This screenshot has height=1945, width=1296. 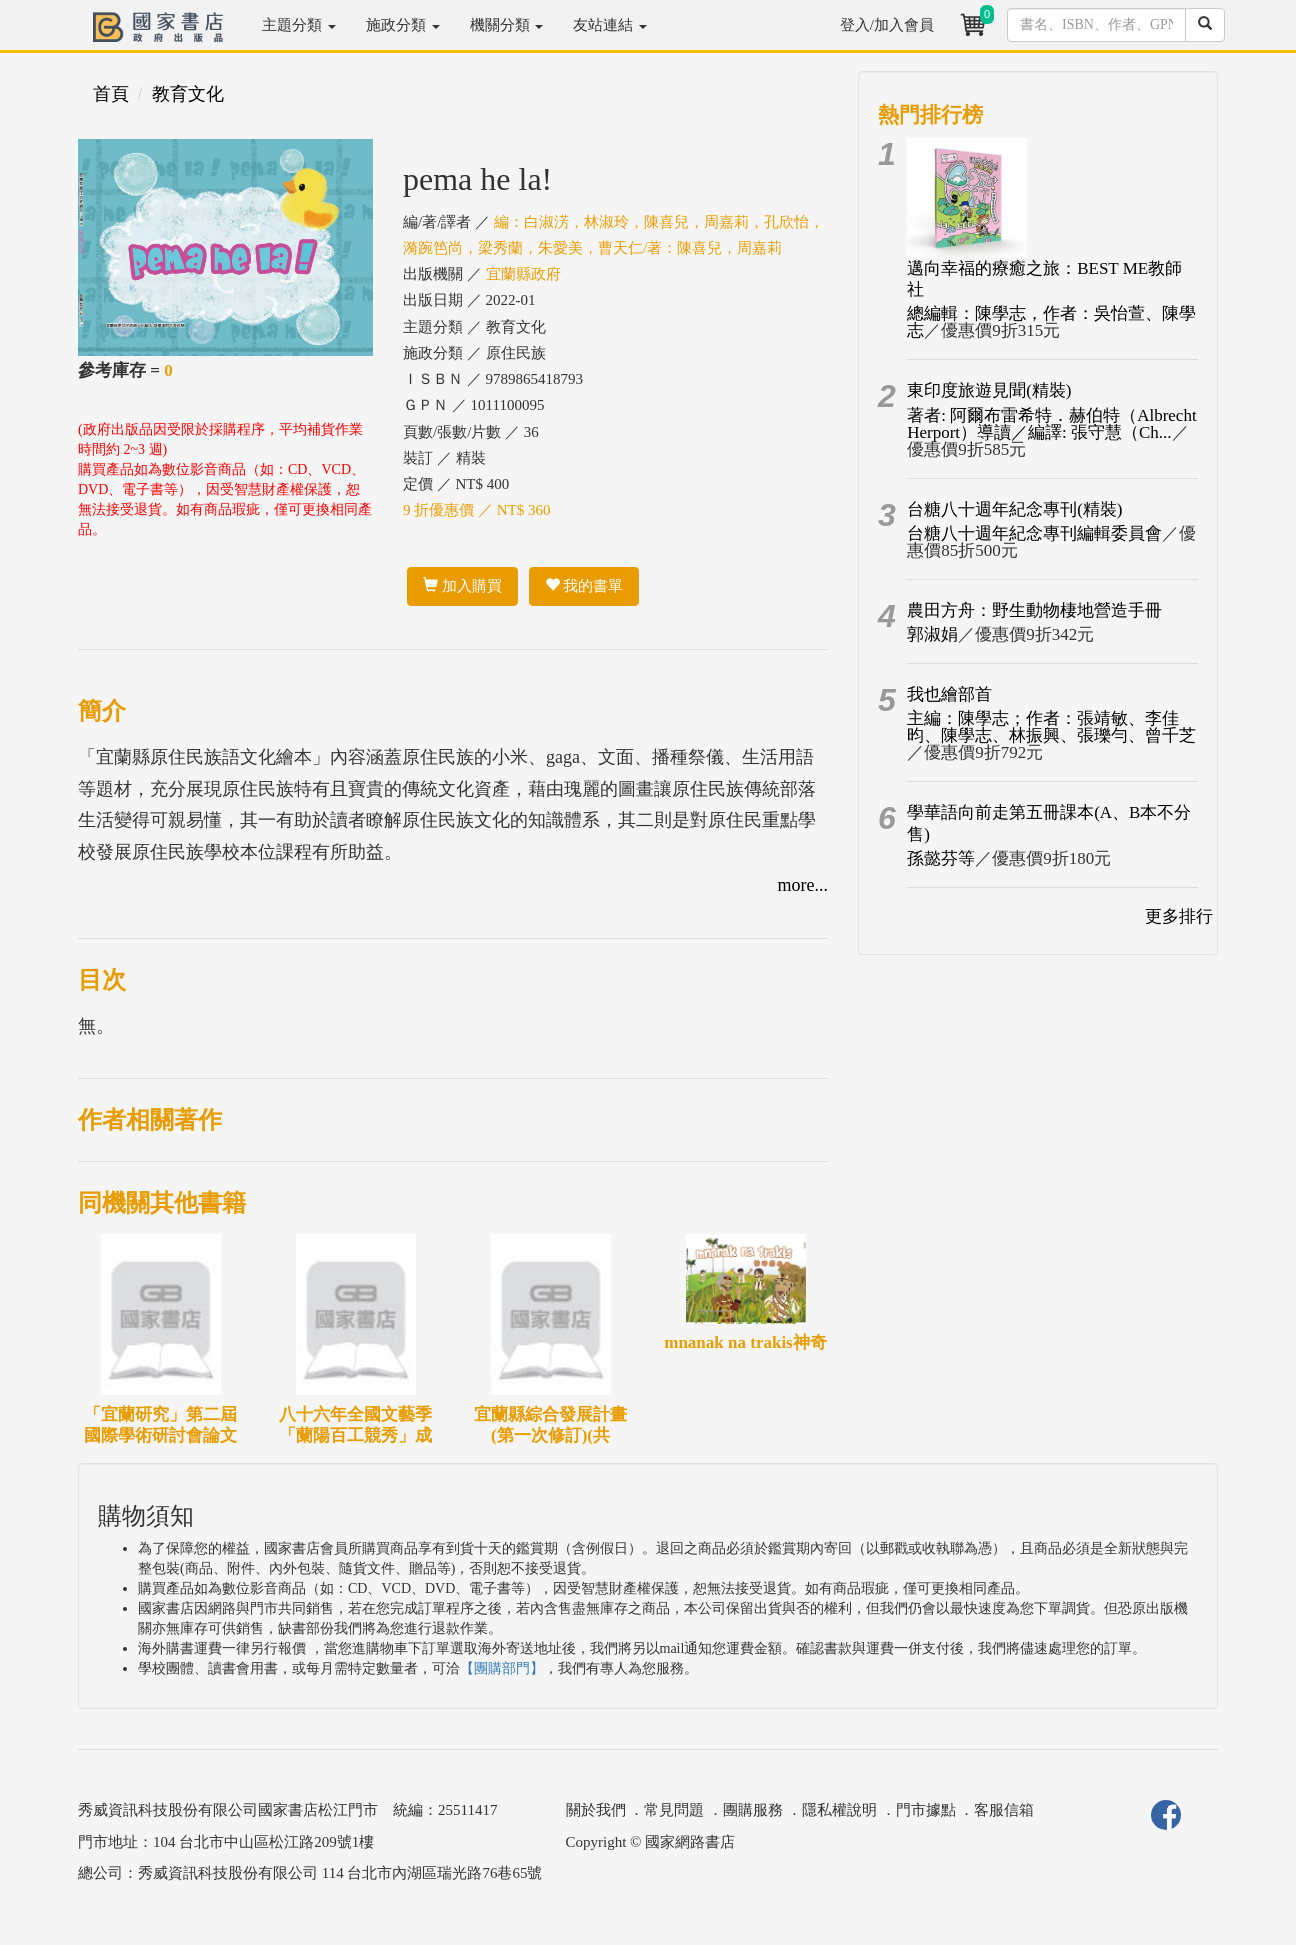 I want to click on 農田方舟：野生動物棲地營造手冊, so click(x=1034, y=610).